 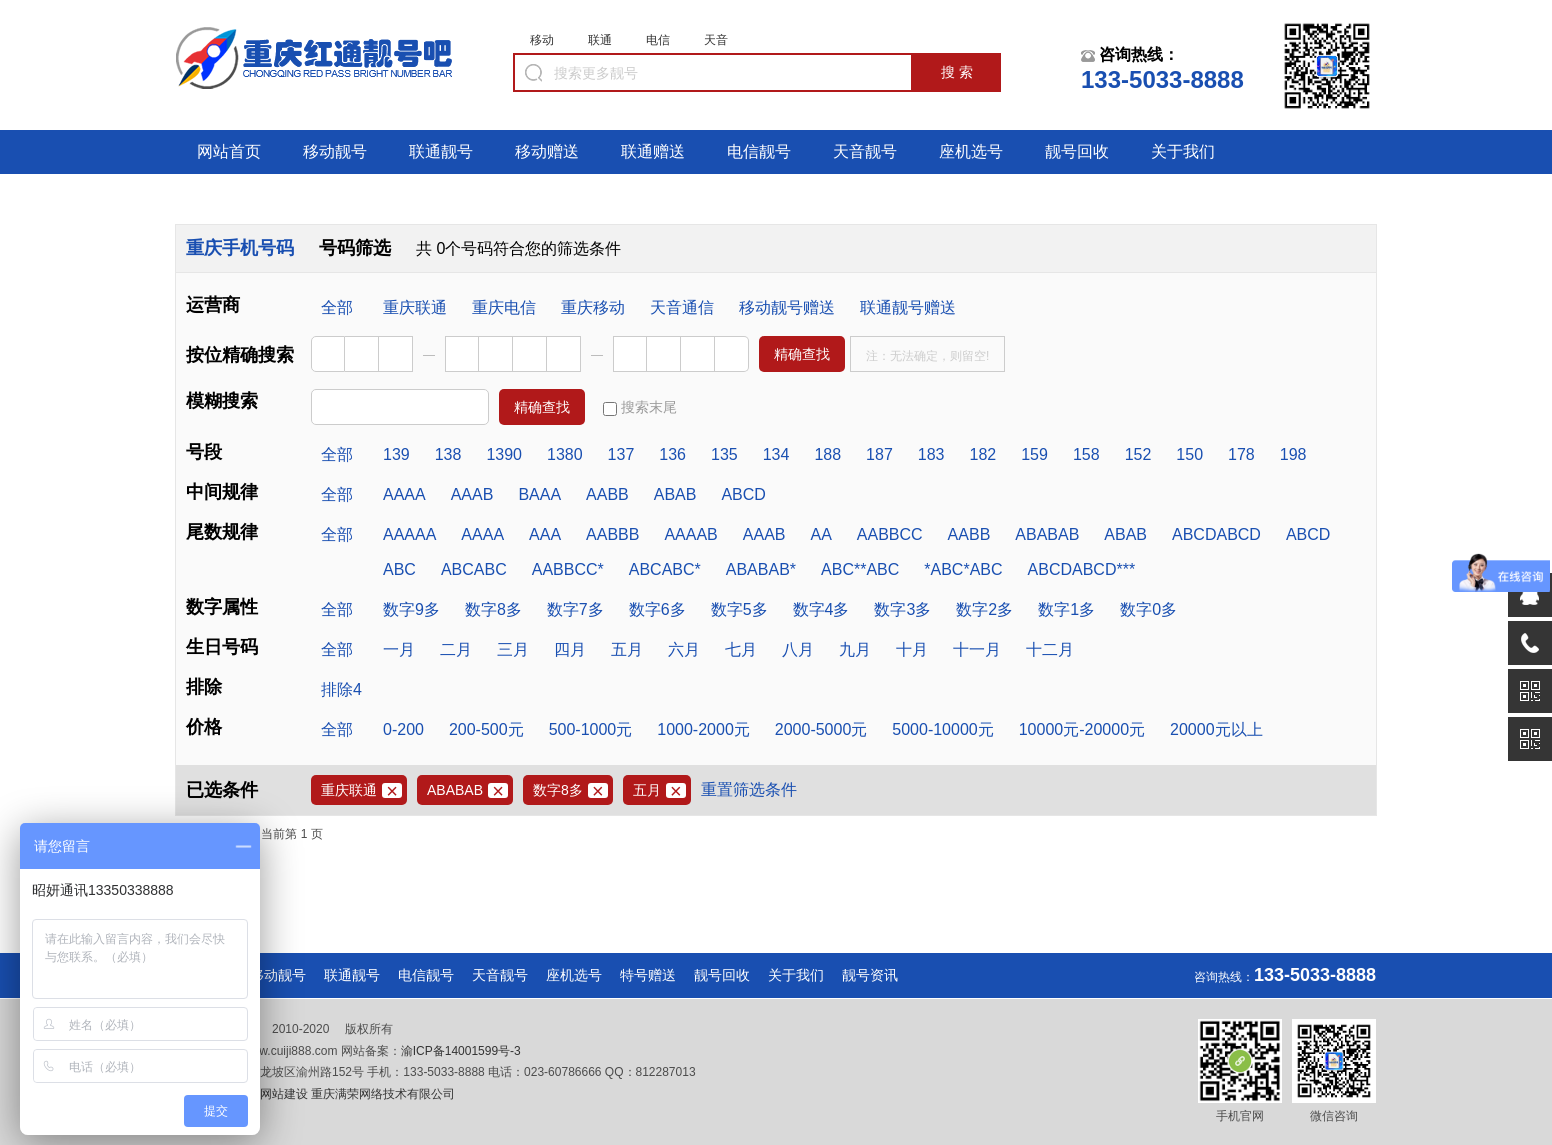 What do you see at coordinates (272, 1094) in the screenshot?
I see `重庆网站建设` at bounding box center [272, 1094].